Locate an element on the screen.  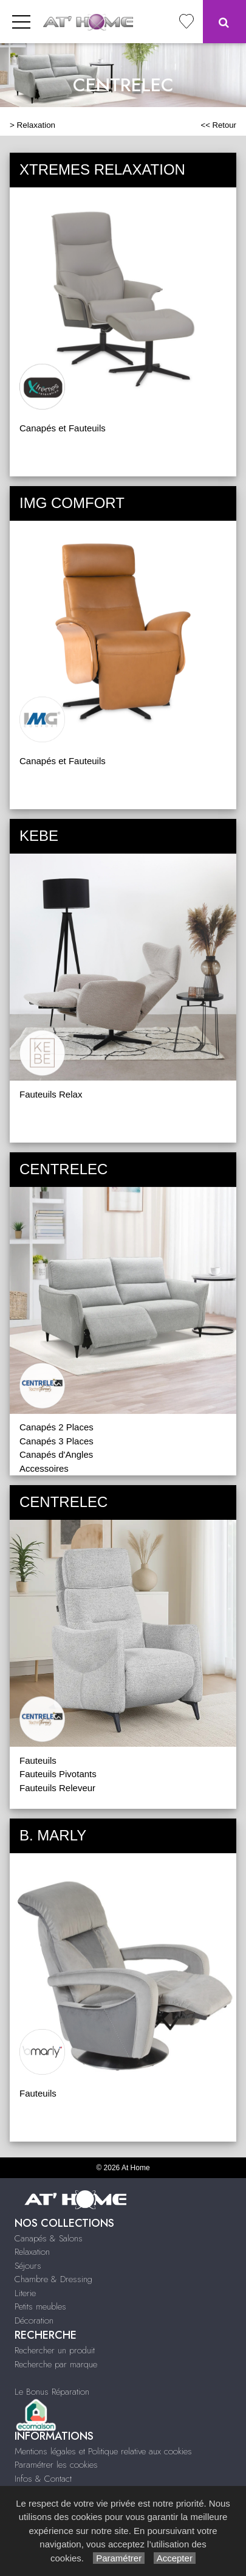
Paramétrer is located at coordinates (119, 2558).